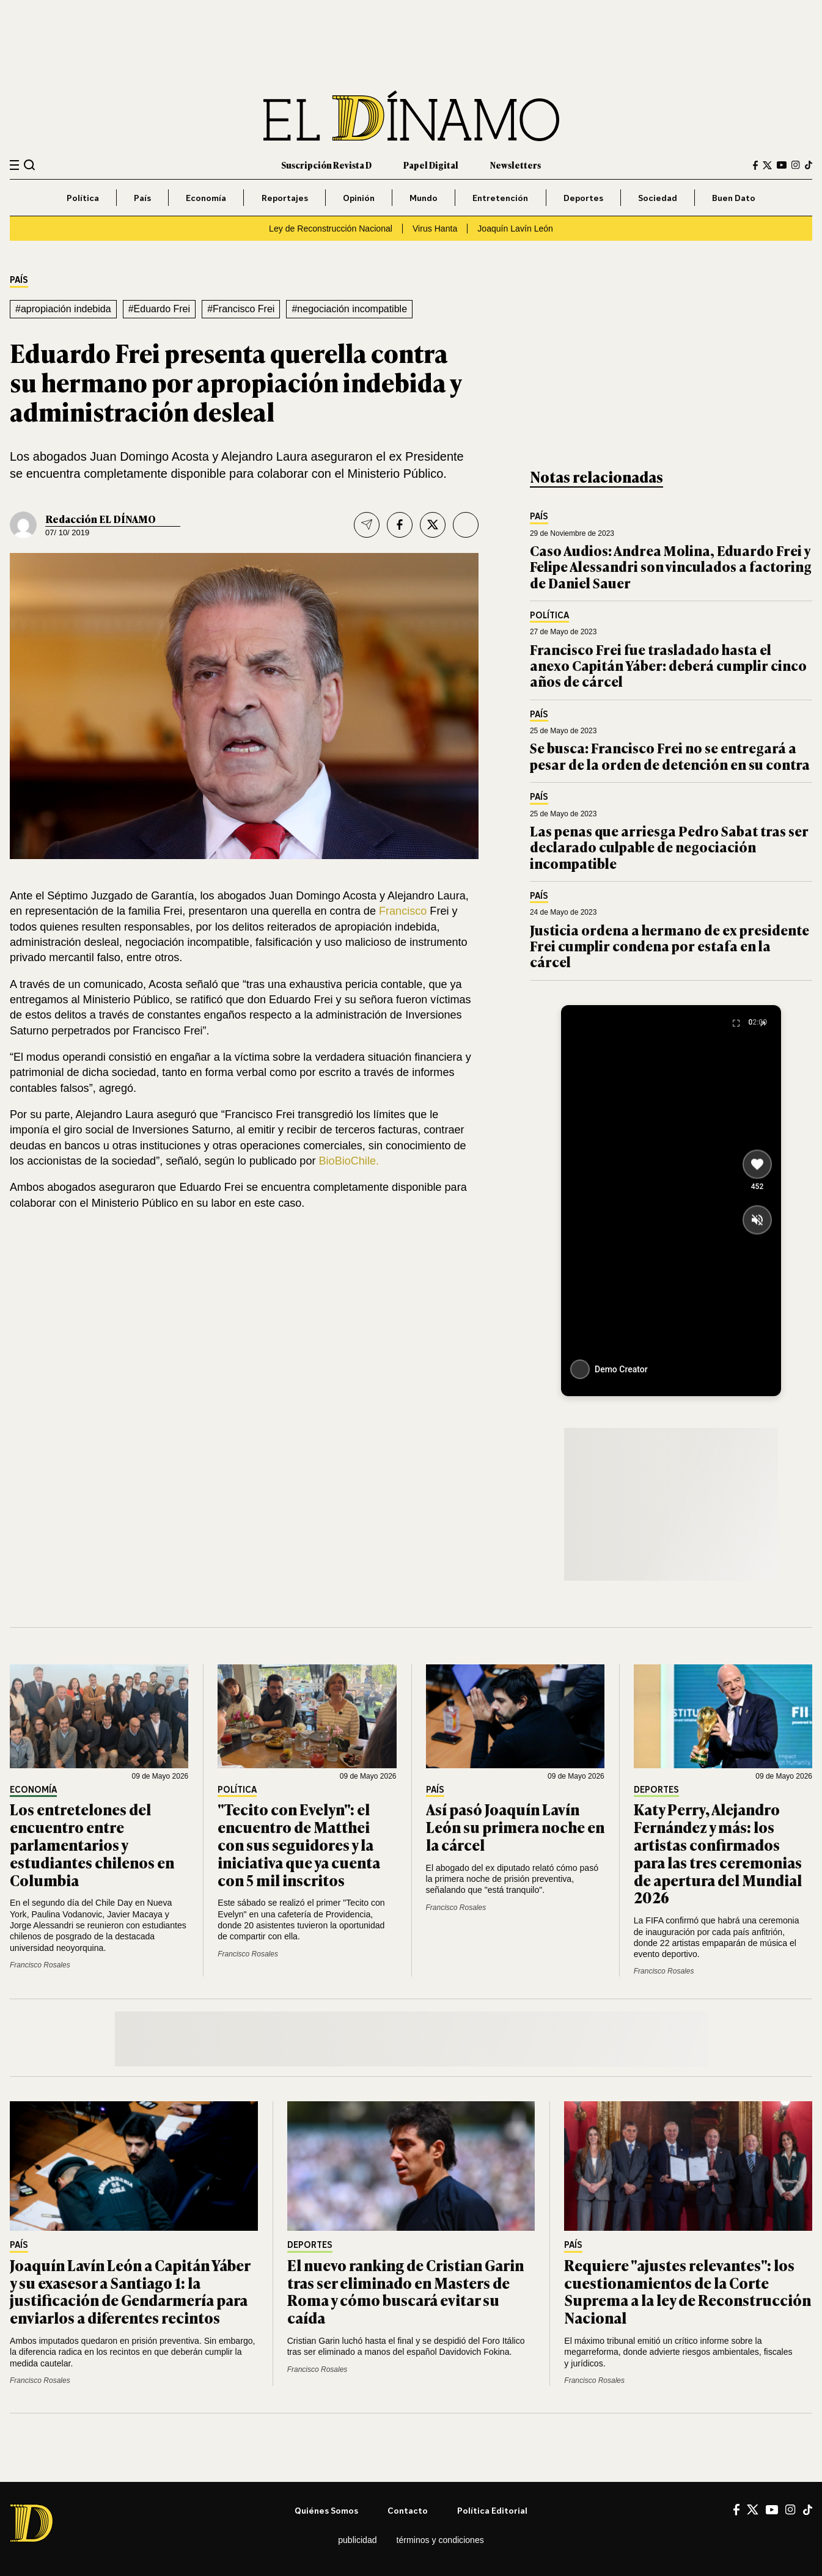 The height and width of the screenshot is (2576, 822). I want to click on Suscripción Revista D, so click(326, 164).